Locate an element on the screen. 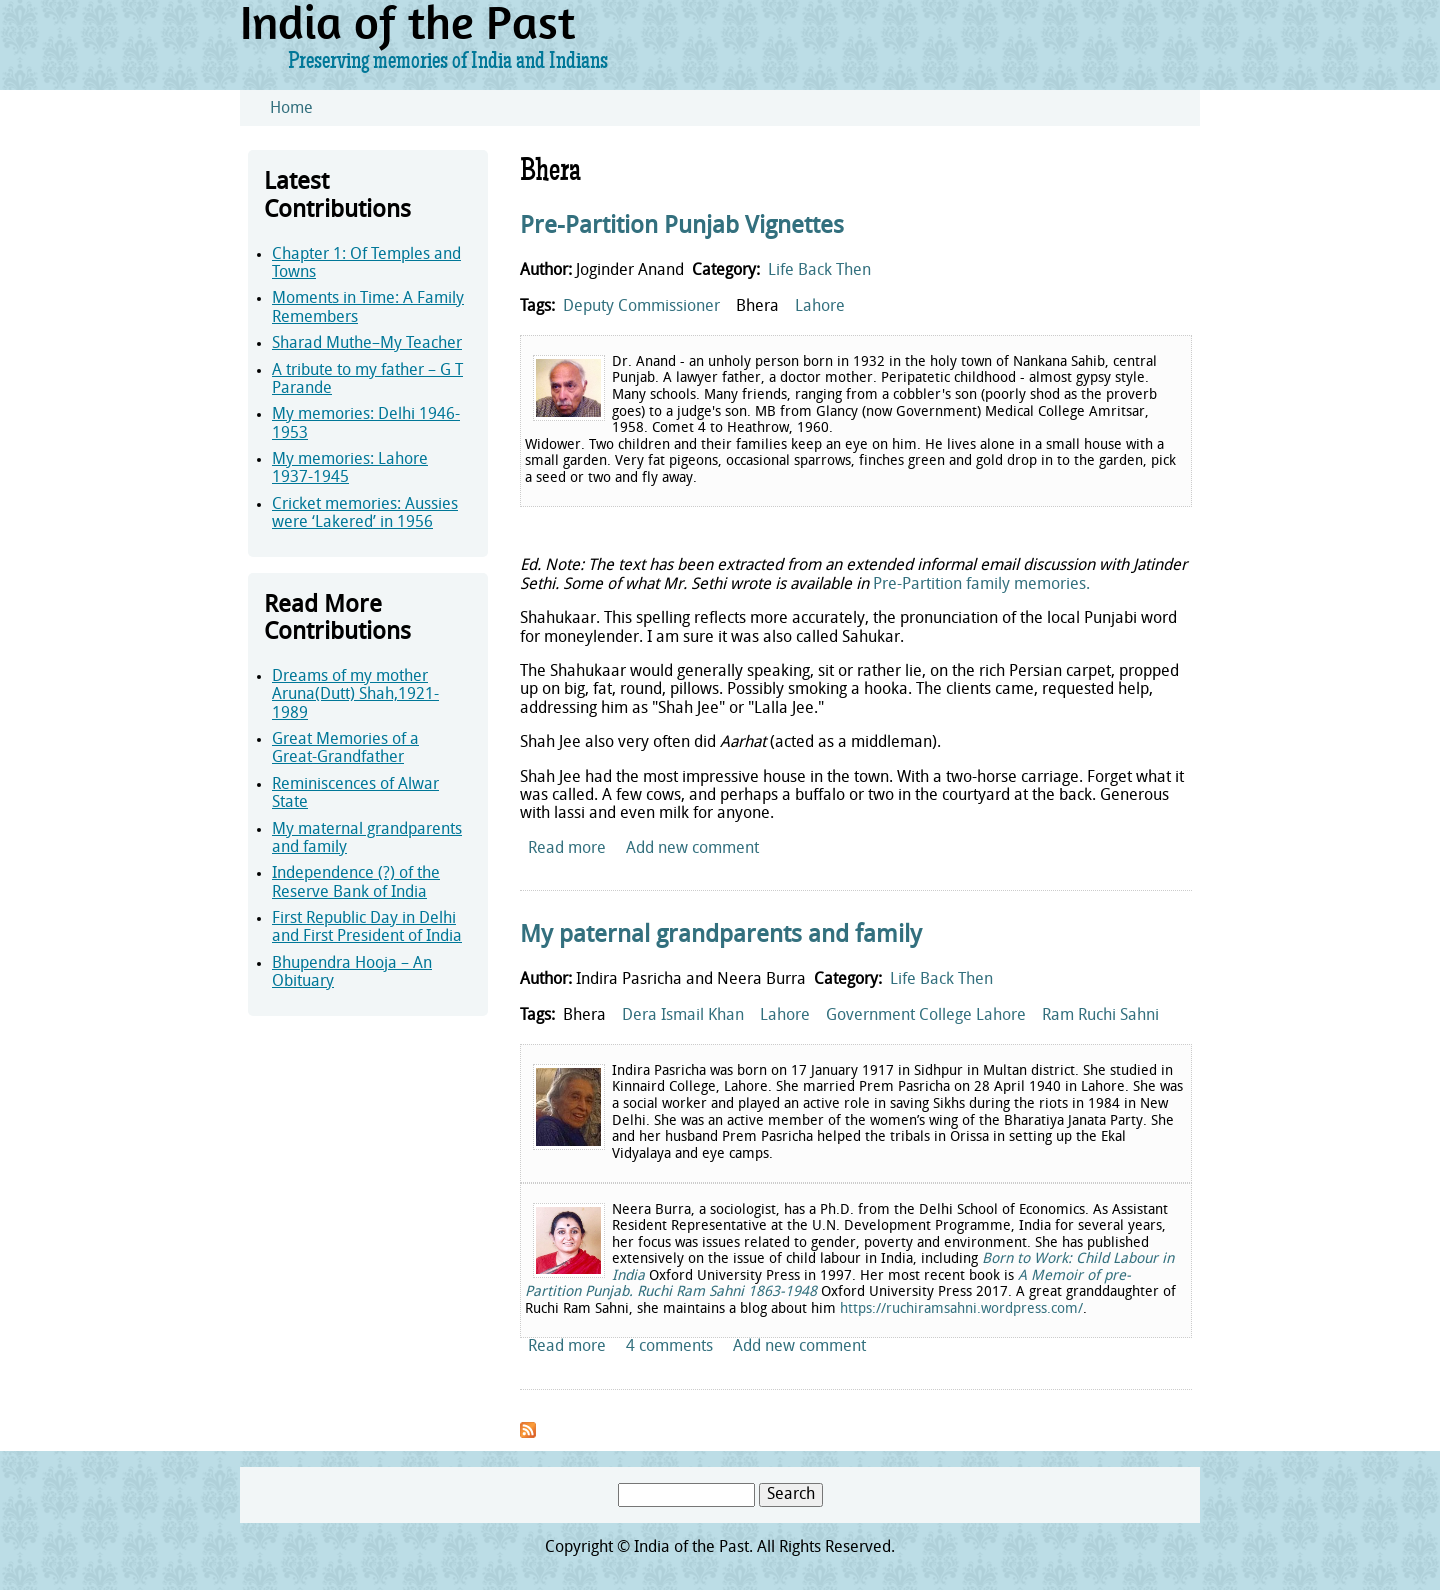 The width and height of the screenshot is (1440, 1590). Lahore is located at coordinates (820, 307).